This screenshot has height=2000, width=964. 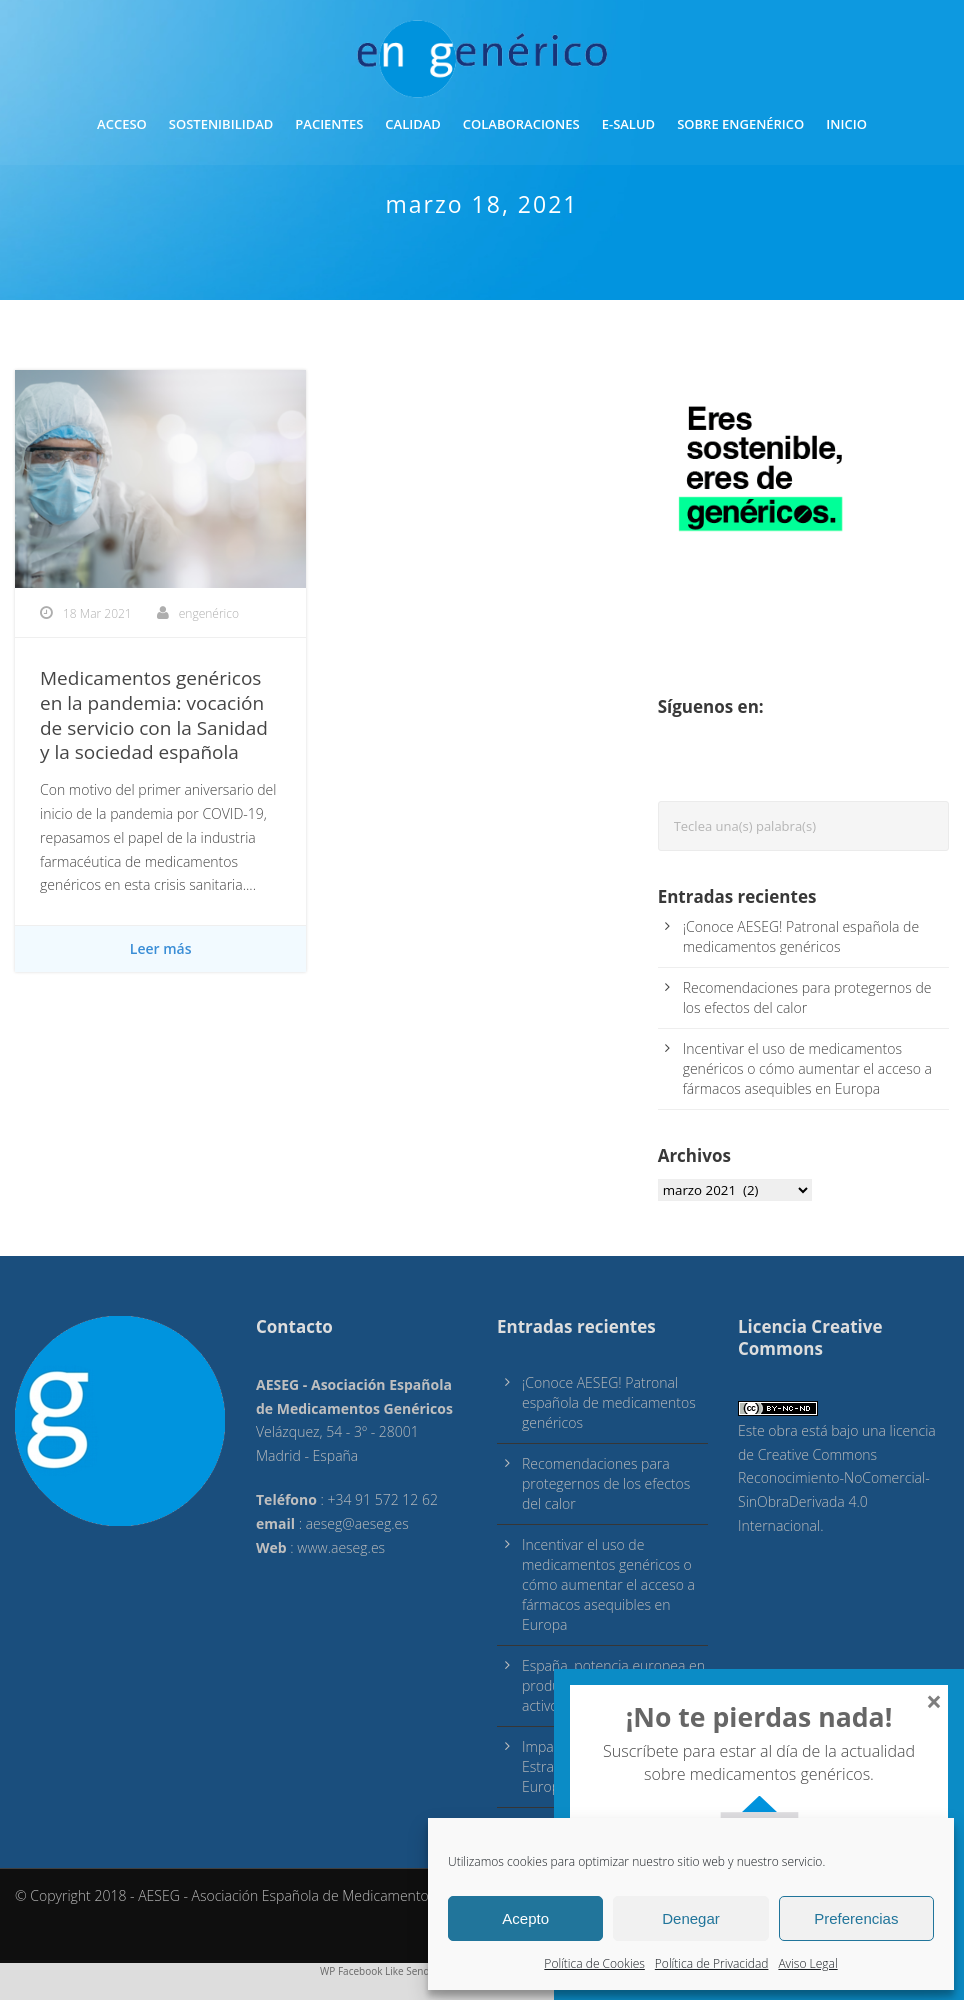 I want to click on E-Salud, so click(x=628, y=124).